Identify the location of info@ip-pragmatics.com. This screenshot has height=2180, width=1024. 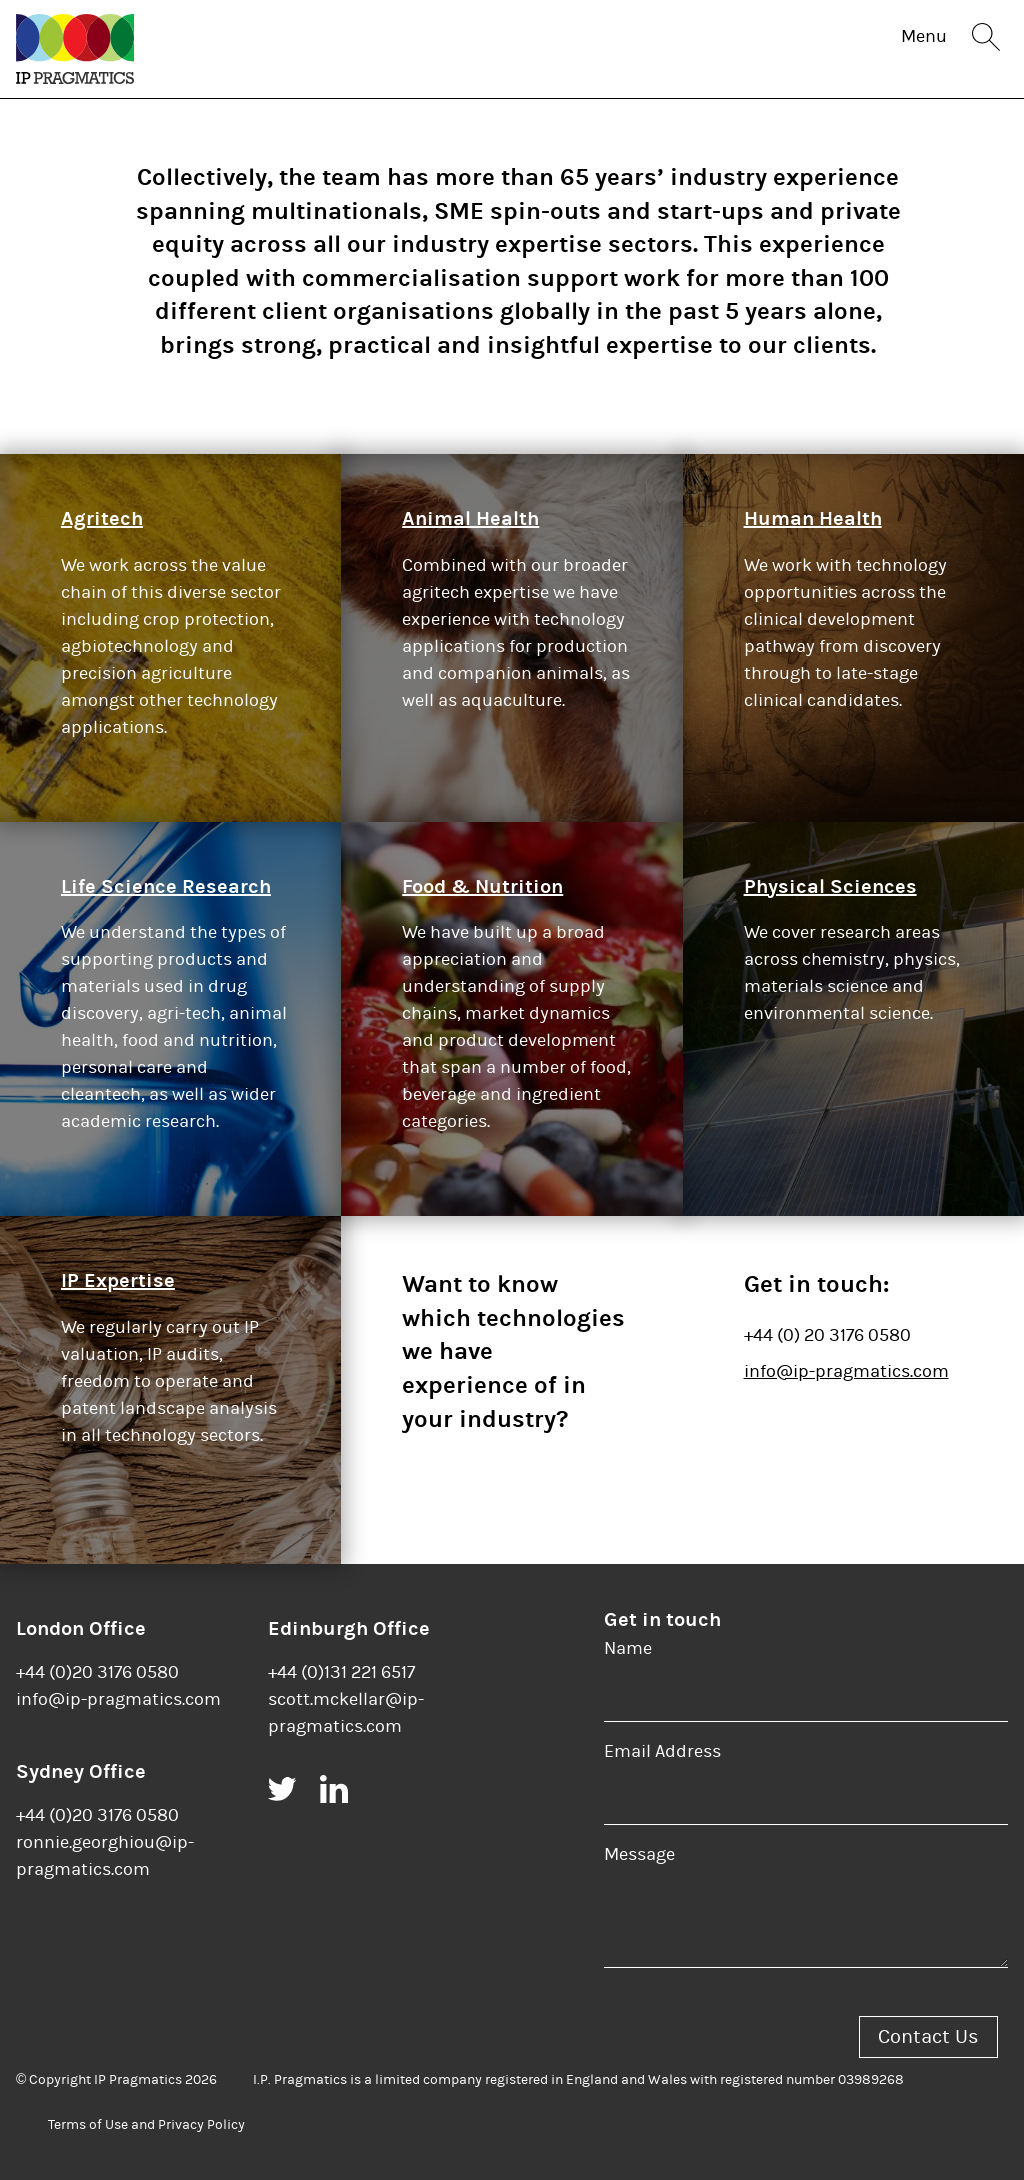
(846, 1371).